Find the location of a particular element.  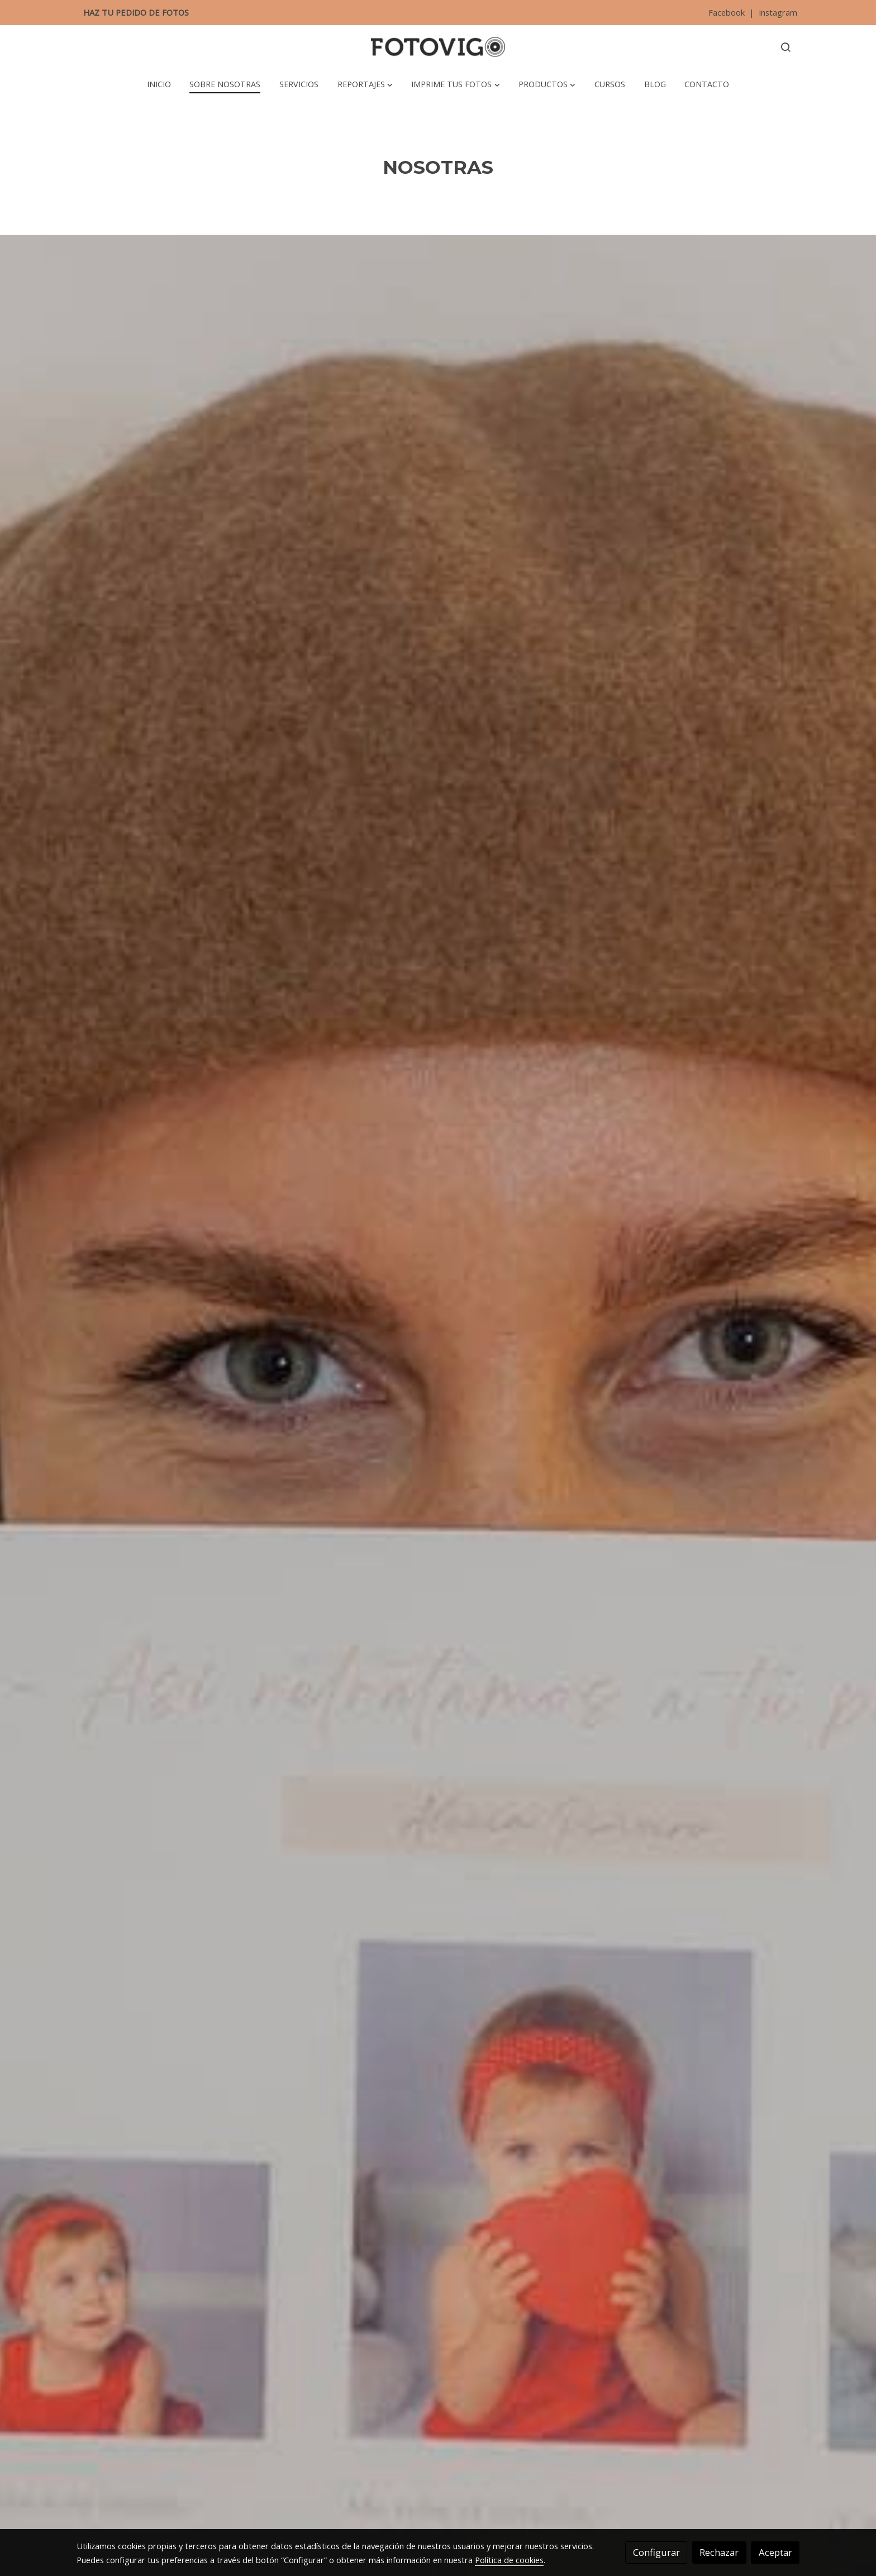

Instagram is located at coordinates (776, 12).